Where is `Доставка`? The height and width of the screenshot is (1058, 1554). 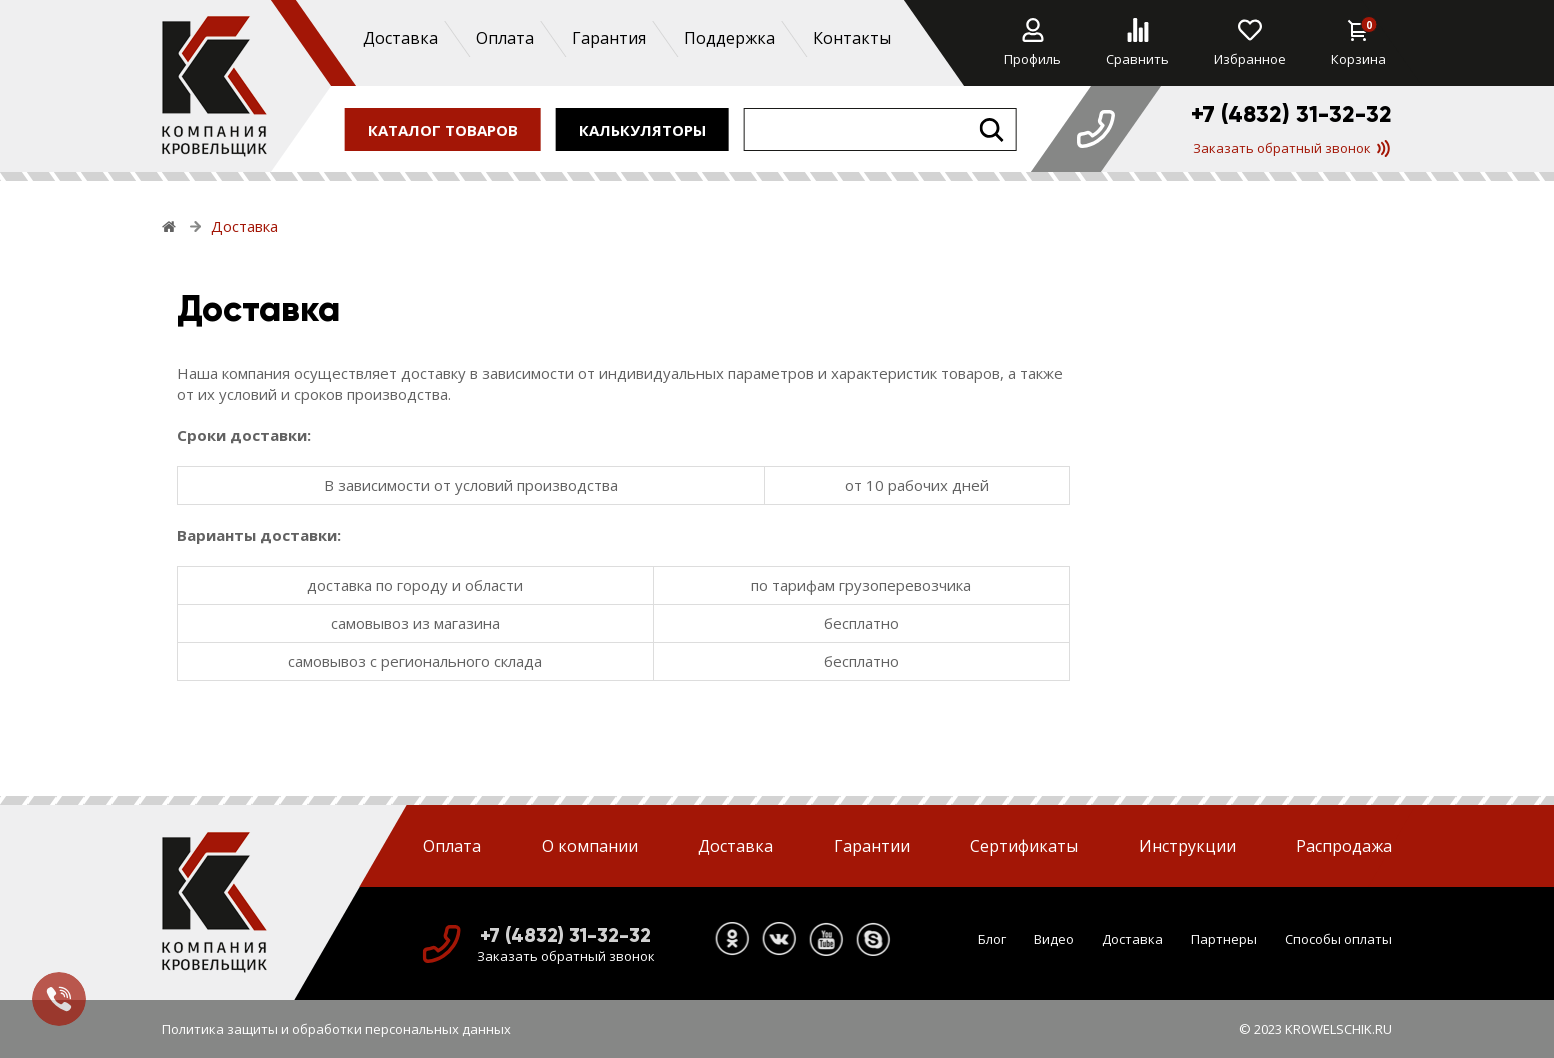 Доставка is located at coordinates (399, 38).